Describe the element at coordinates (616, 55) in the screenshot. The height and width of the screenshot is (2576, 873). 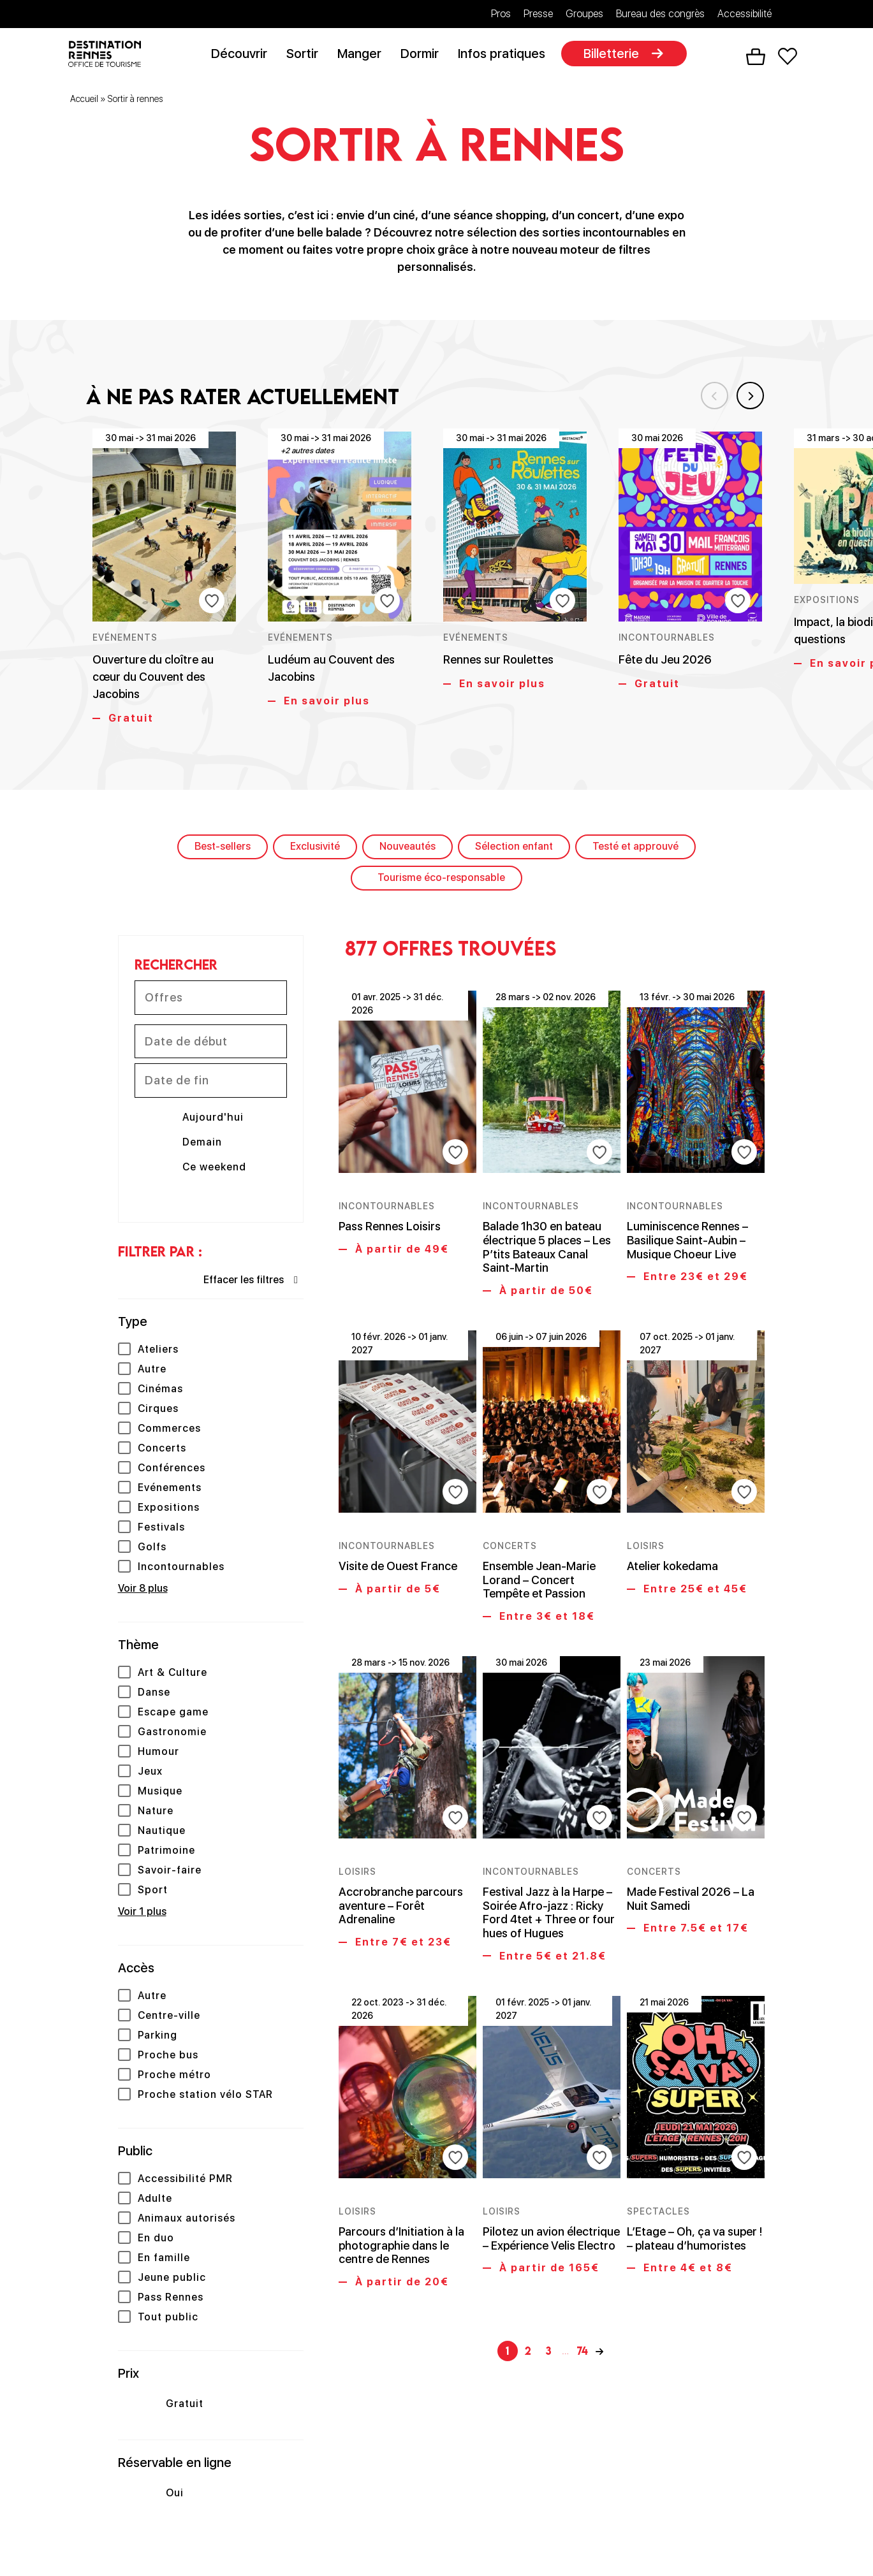
I see `Billetterie` at that location.